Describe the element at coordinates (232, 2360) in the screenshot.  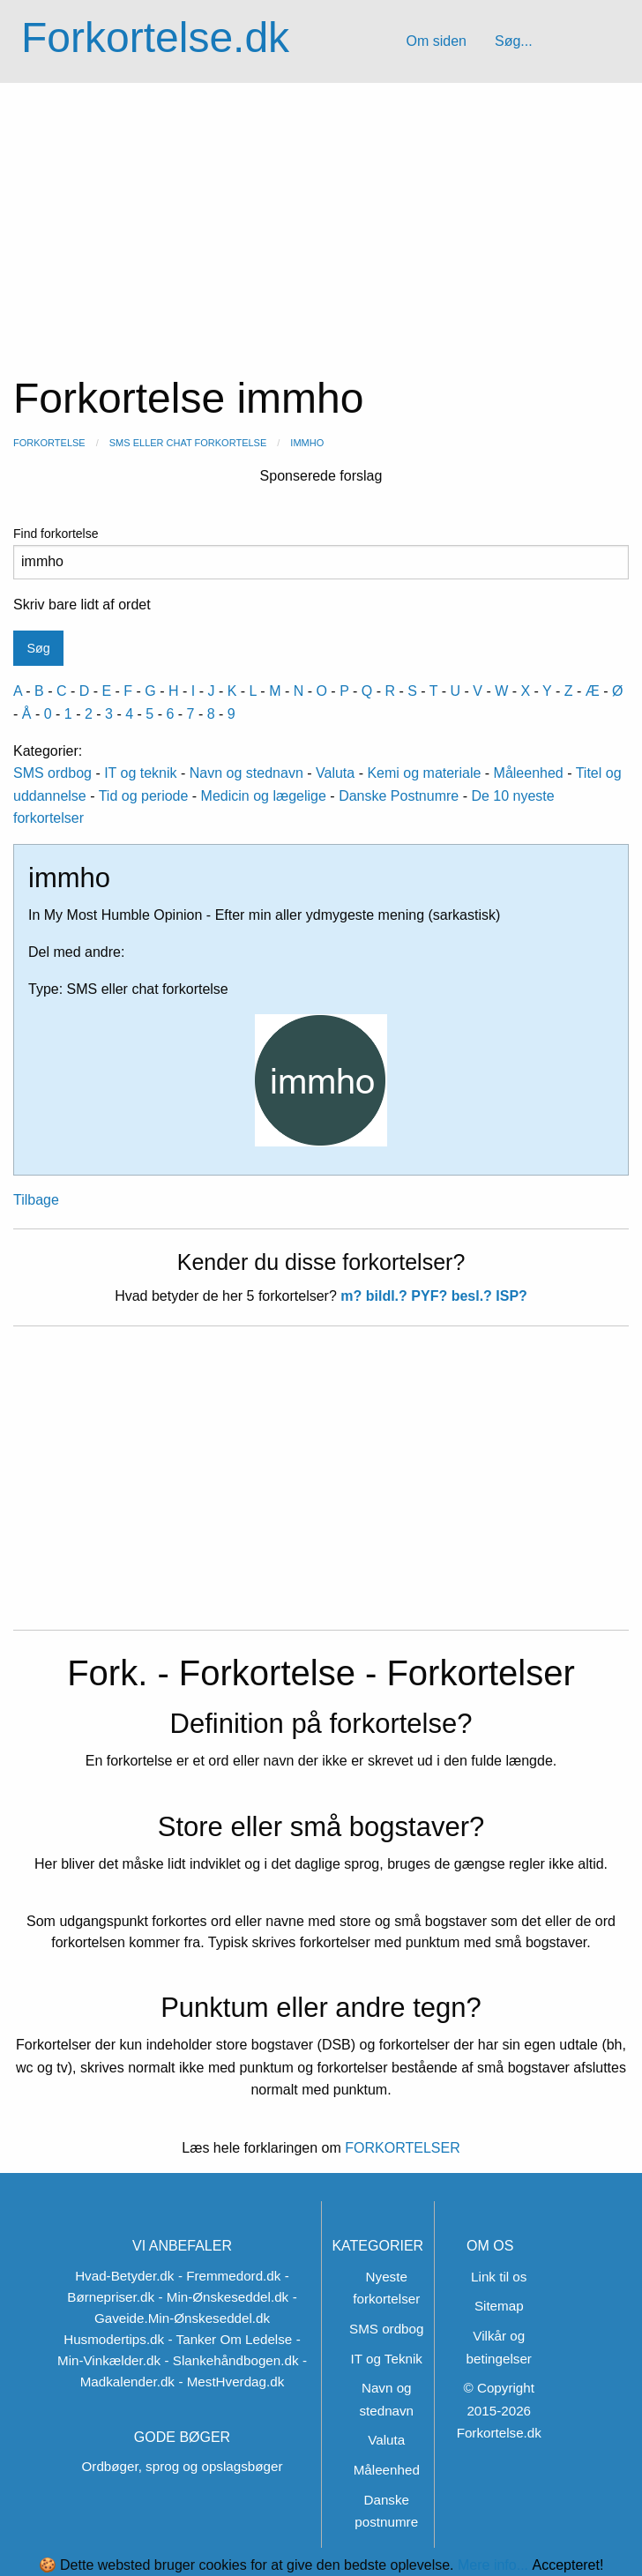
I see `- Slankehåndbogen.dk` at that location.